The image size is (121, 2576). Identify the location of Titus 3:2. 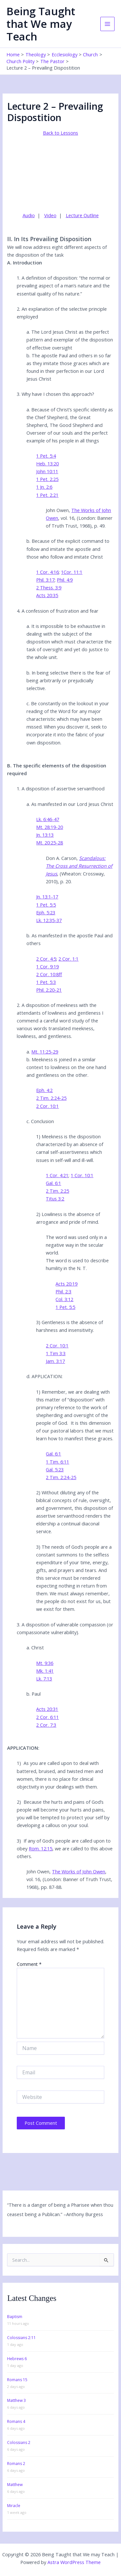
(55, 1198).